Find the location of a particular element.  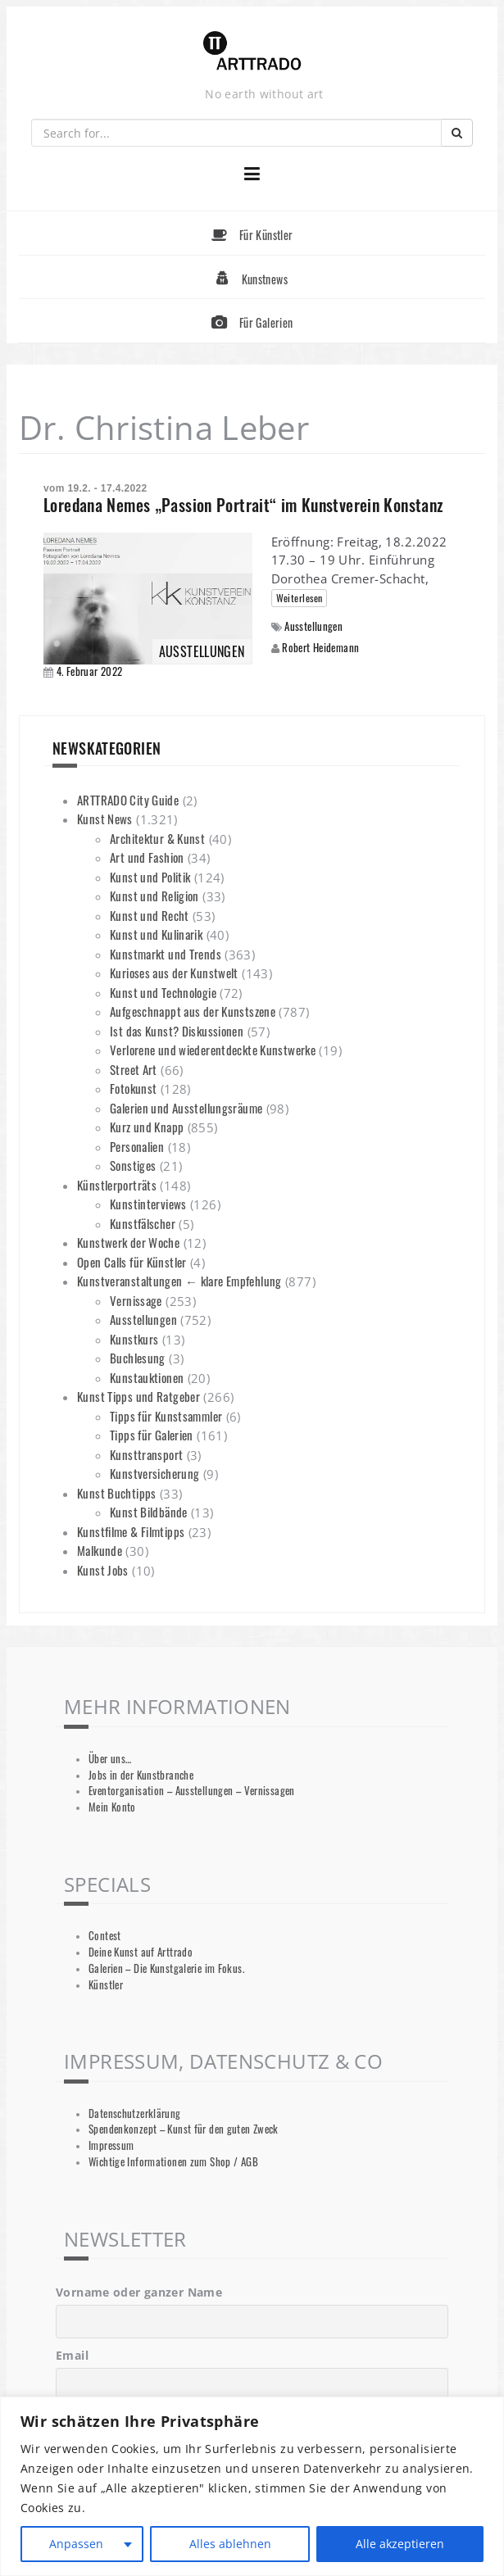

Kunsttransport is located at coordinates (146, 1454).